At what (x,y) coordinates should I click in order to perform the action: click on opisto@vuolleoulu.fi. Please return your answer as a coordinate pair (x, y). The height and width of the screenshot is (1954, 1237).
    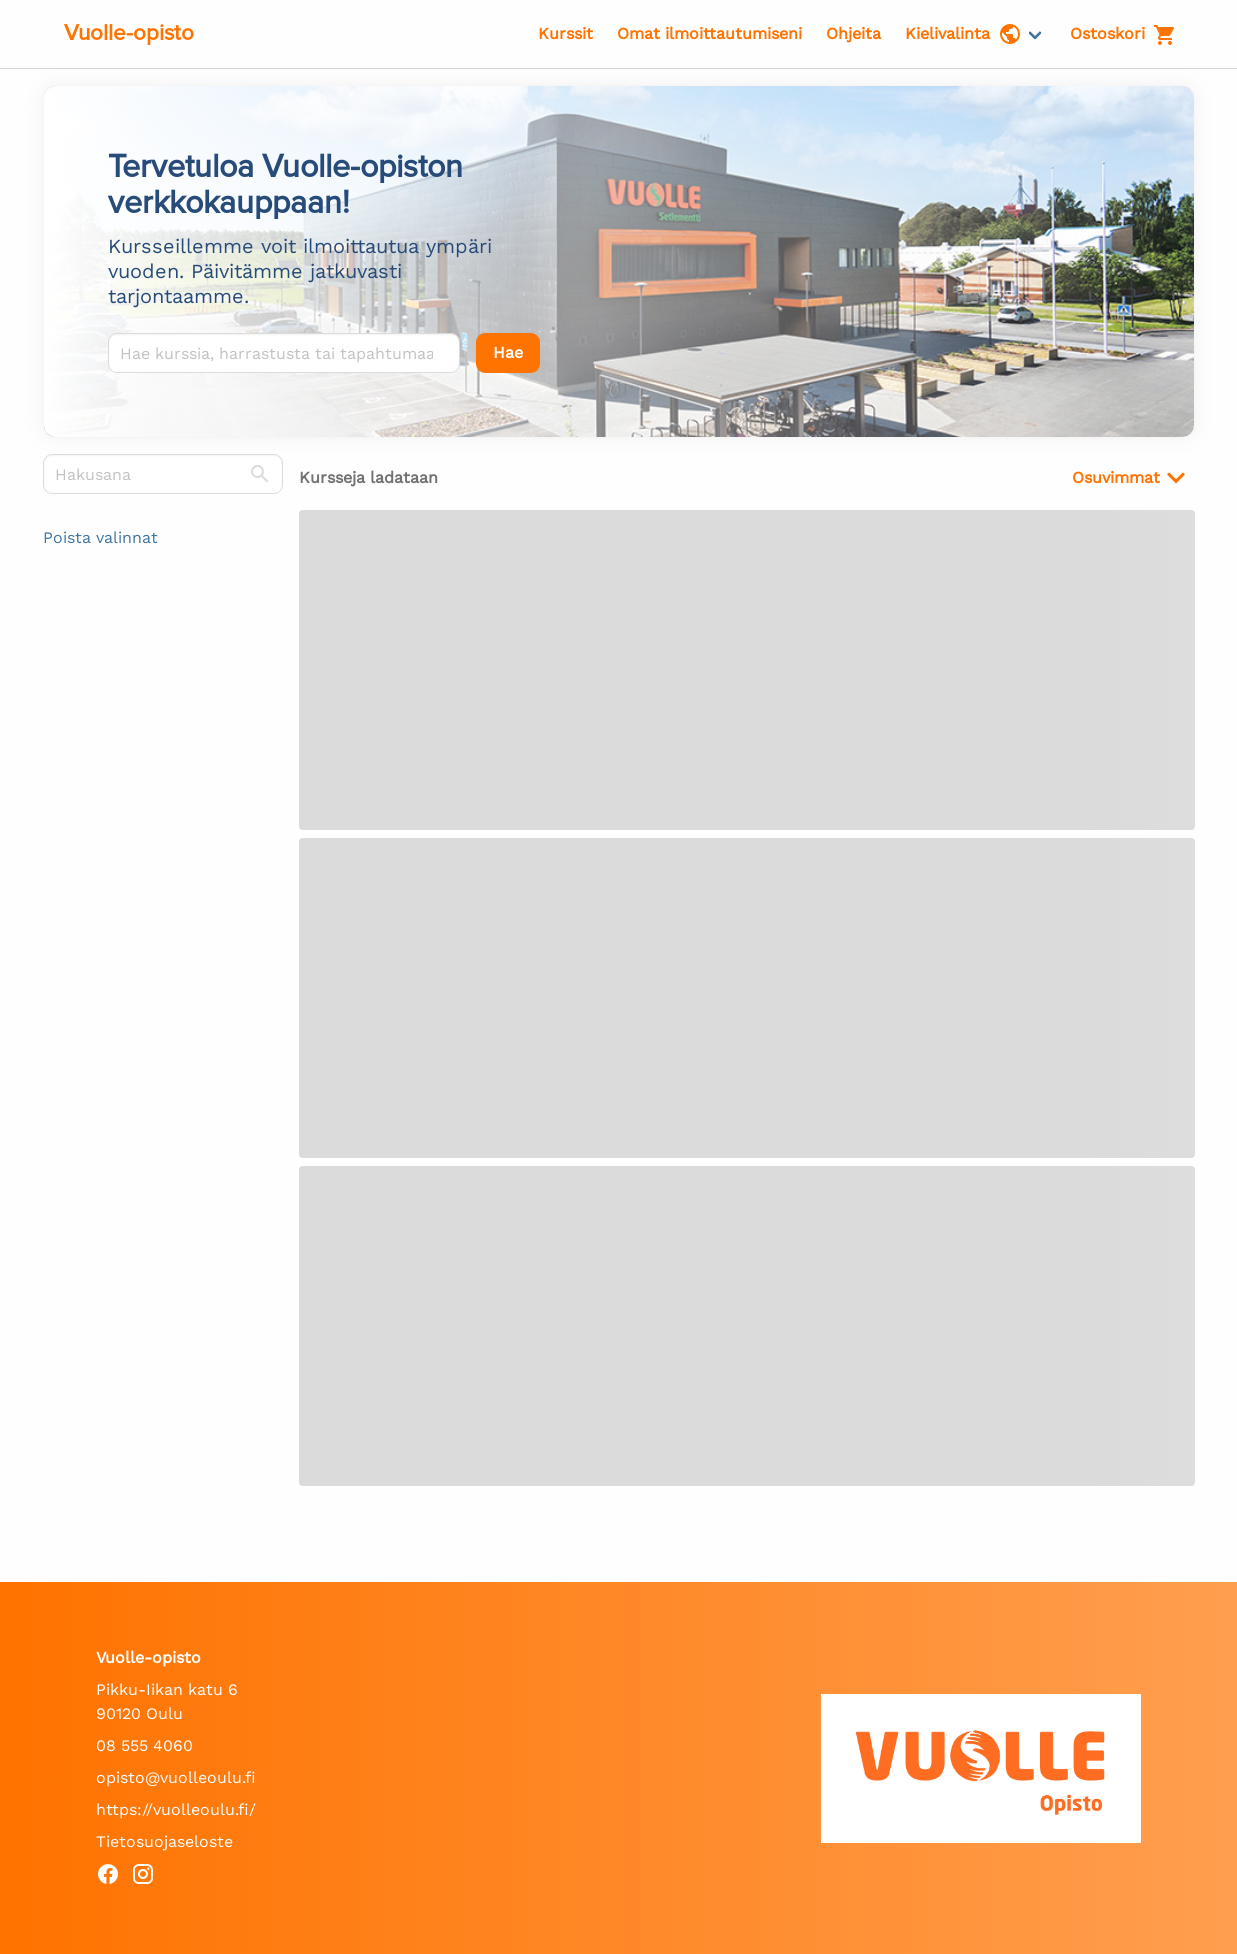
    Looking at the image, I should click on (176, 1777).